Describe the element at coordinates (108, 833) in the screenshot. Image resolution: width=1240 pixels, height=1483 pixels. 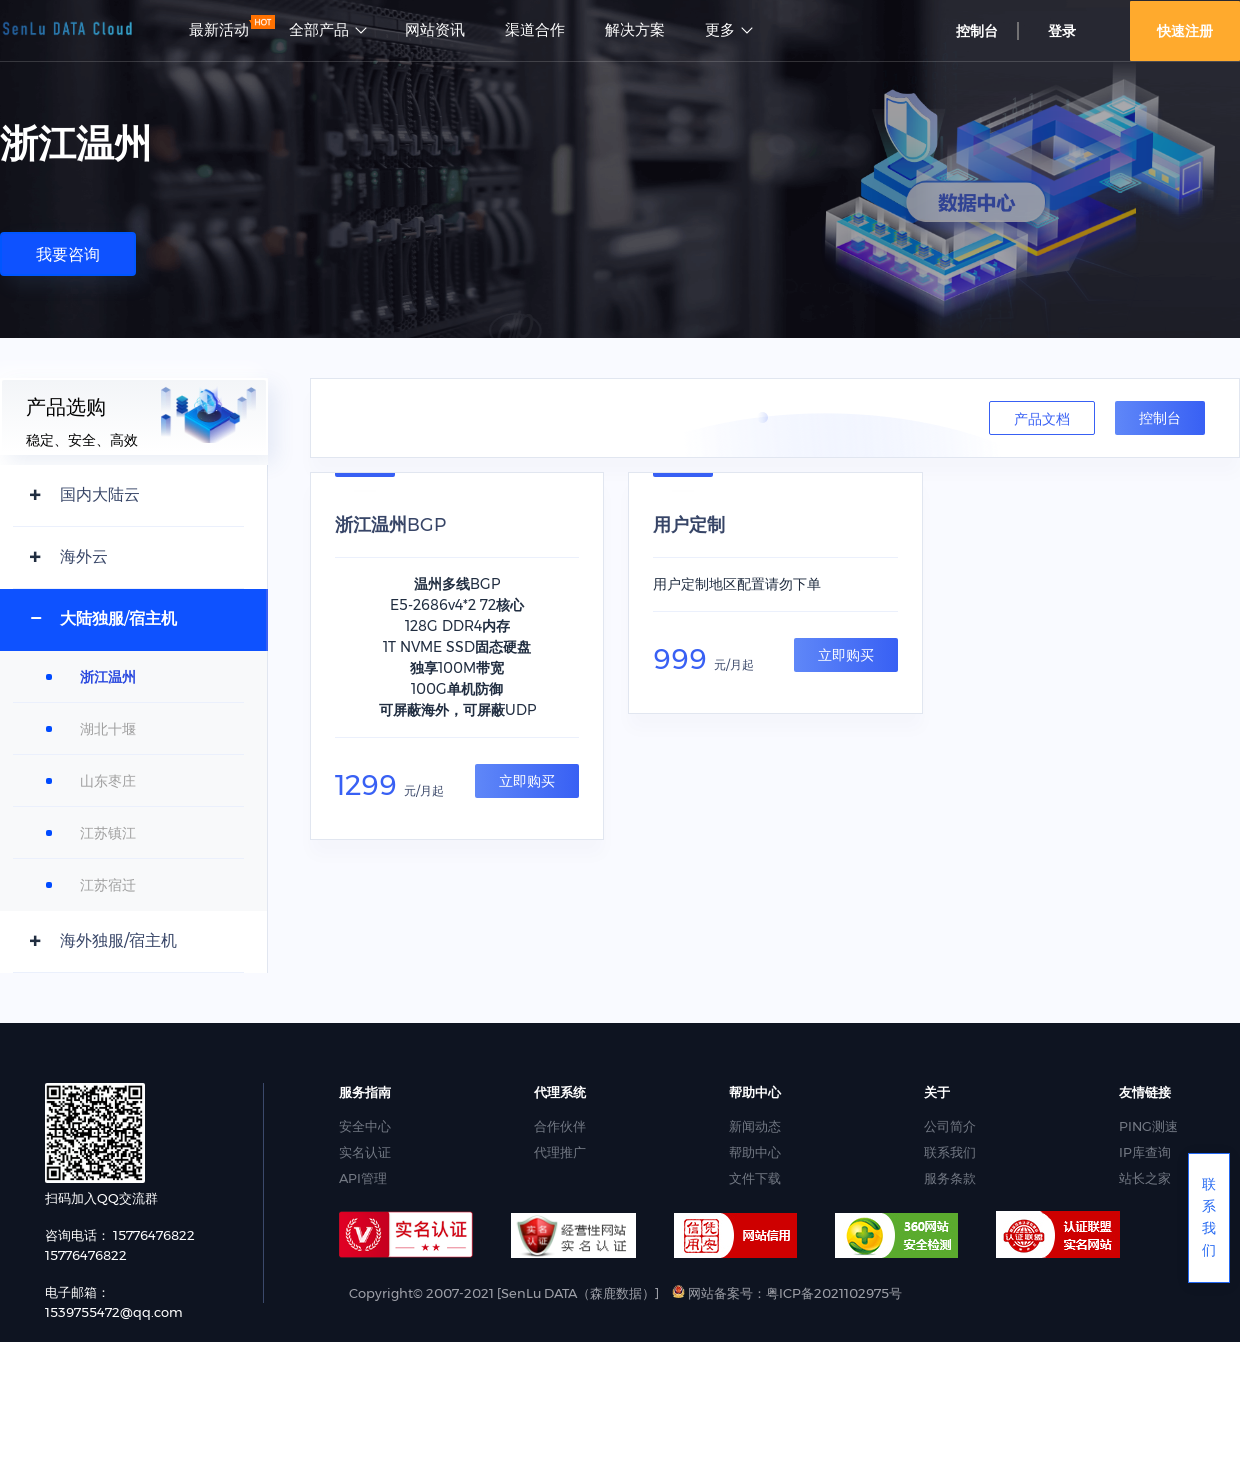
I see `江苏镇江` at that location.